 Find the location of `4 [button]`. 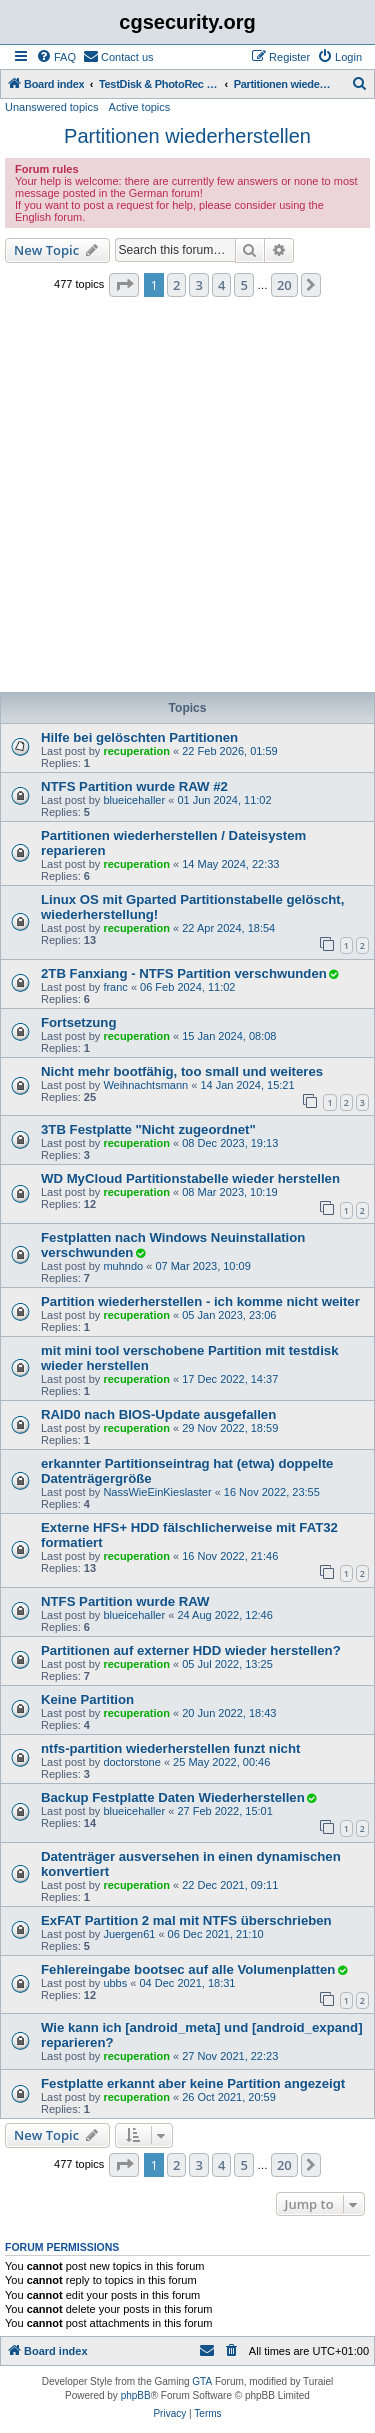

4 [button] is located at coordinates (221, 285).